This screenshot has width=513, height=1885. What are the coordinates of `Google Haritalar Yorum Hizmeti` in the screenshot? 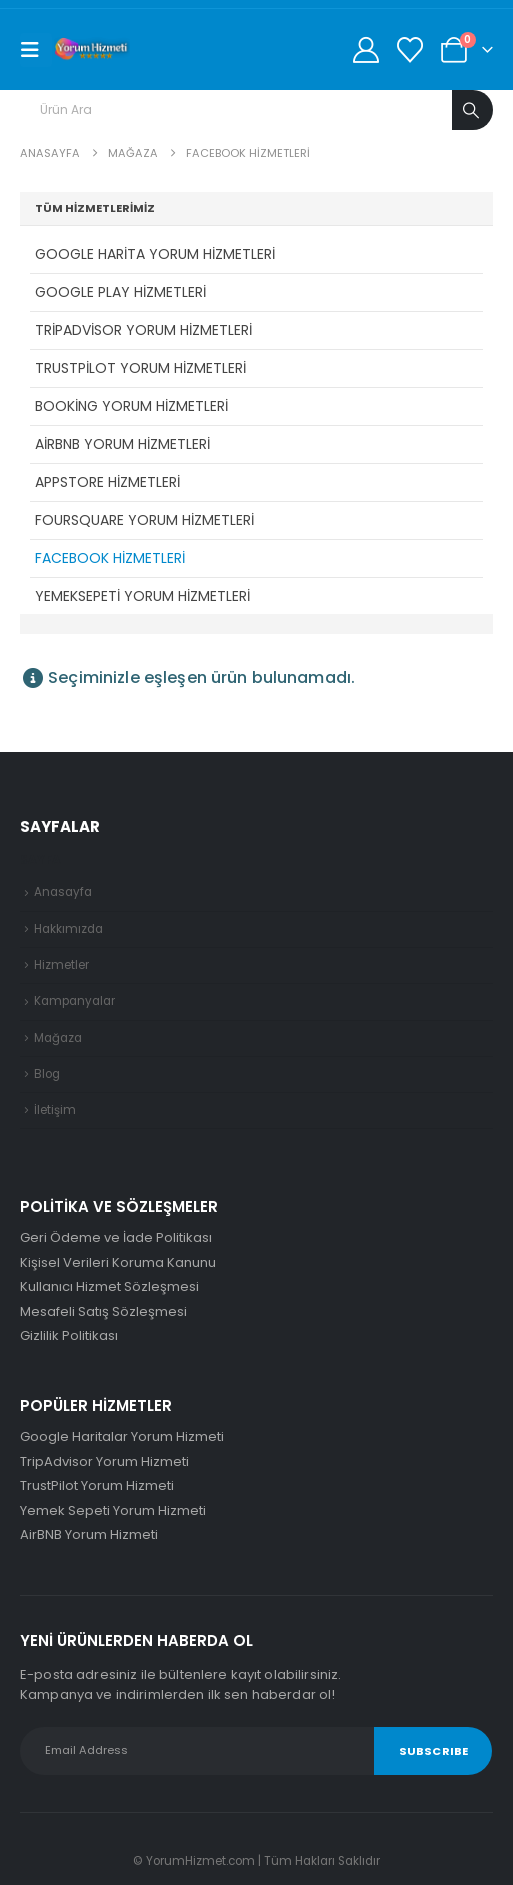 It's located at (122, 1436).